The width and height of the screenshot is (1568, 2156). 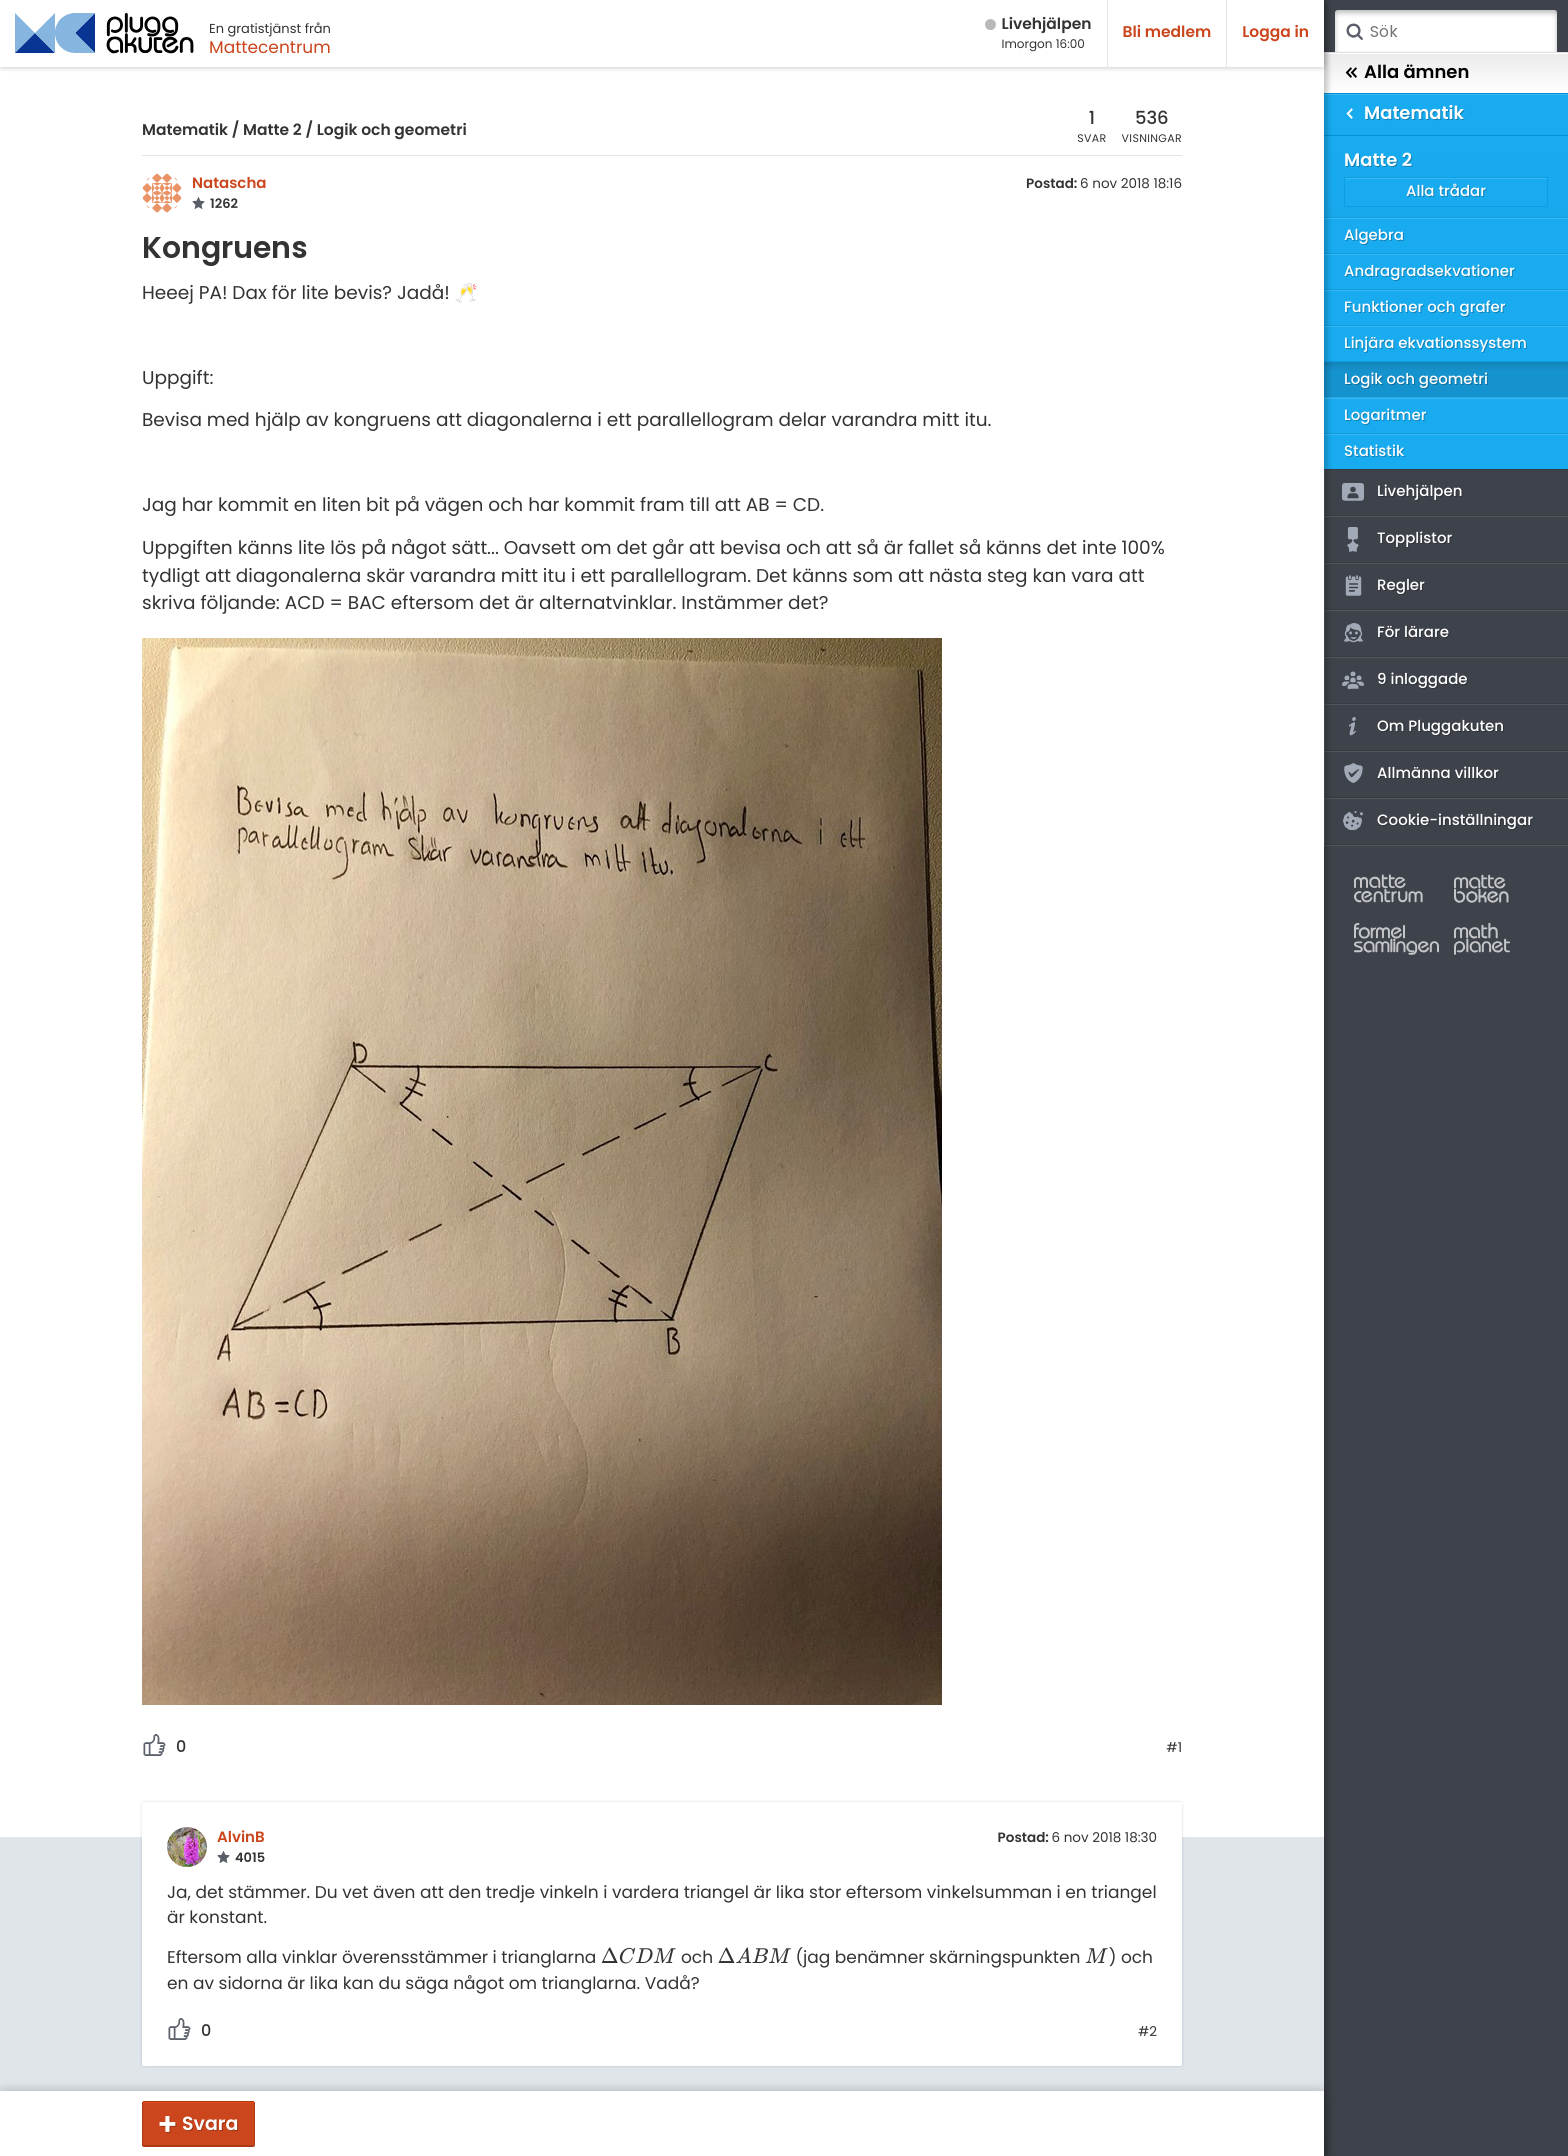 I want to click on Linjära ekvationssystem, so click(x=1435, y=343).